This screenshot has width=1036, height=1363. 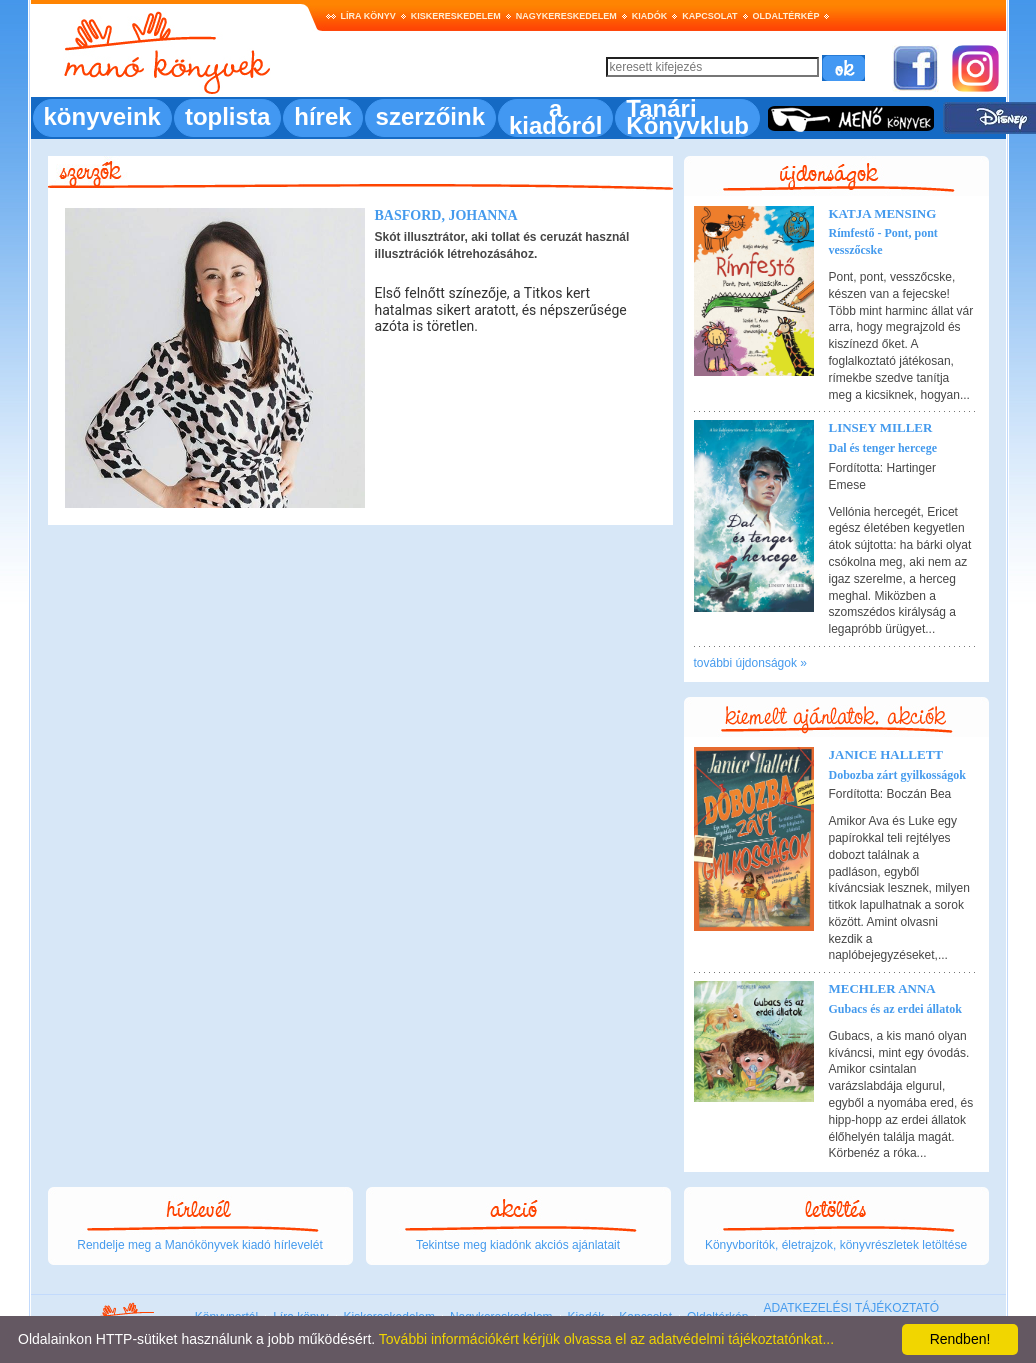 What do you see at coordinates (786, 16) in the screenshot?
I see `Oldaltérkép` at bounding box center [786, 16].